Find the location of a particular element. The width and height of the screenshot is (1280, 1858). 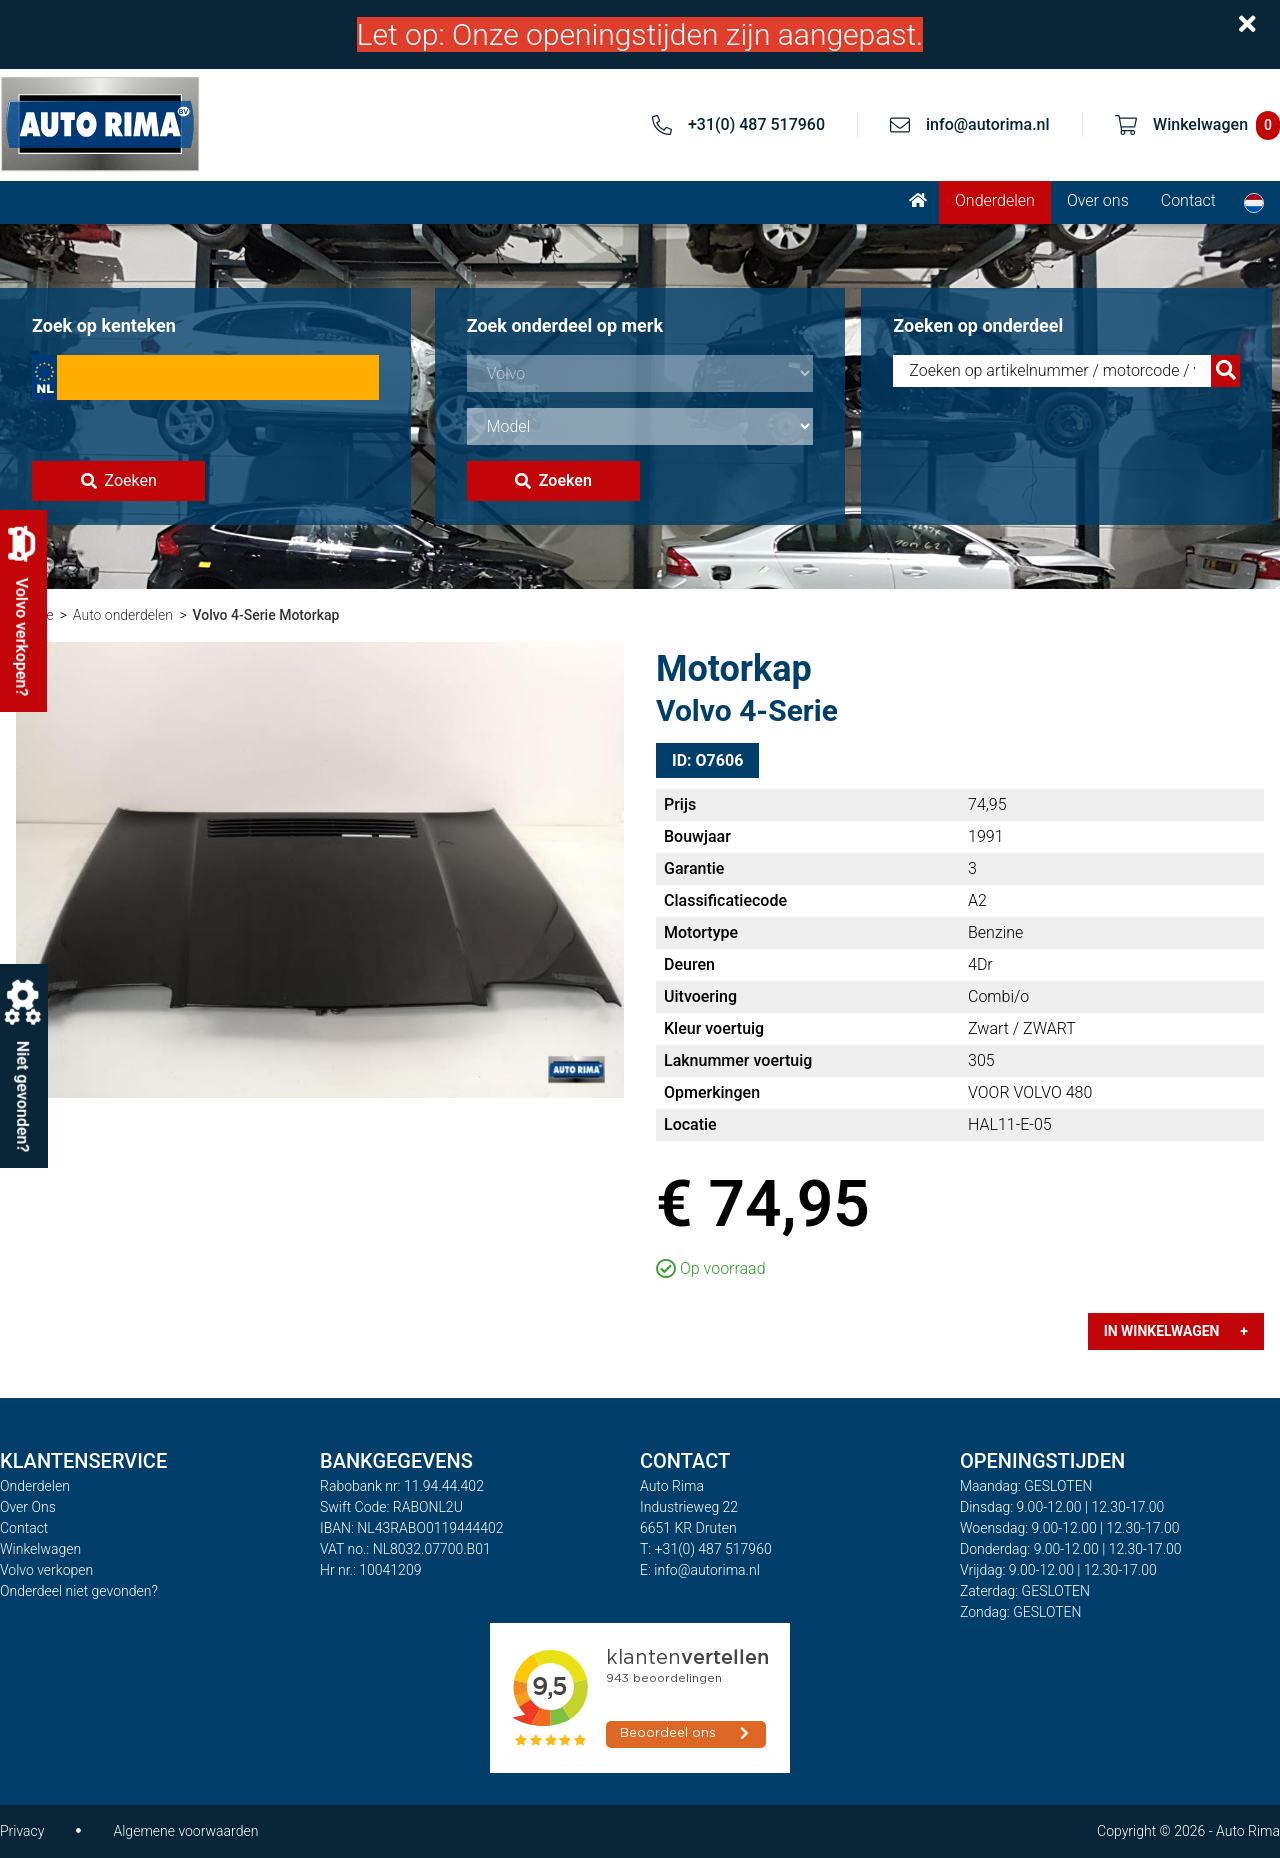

Winkelwagen is located at coordinates (40, 1549).